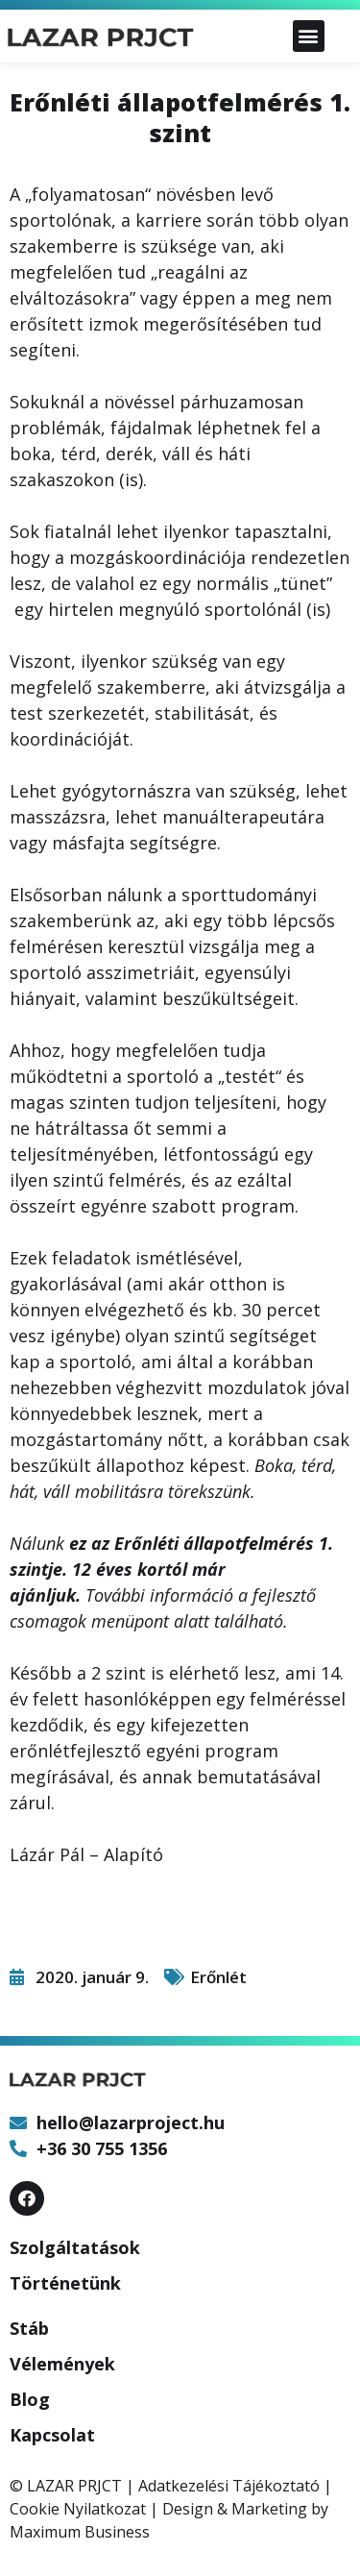  What do you see at coordinates (308, 36) in the screenshot?
I see `[button]` at bounding box center [308, 36].